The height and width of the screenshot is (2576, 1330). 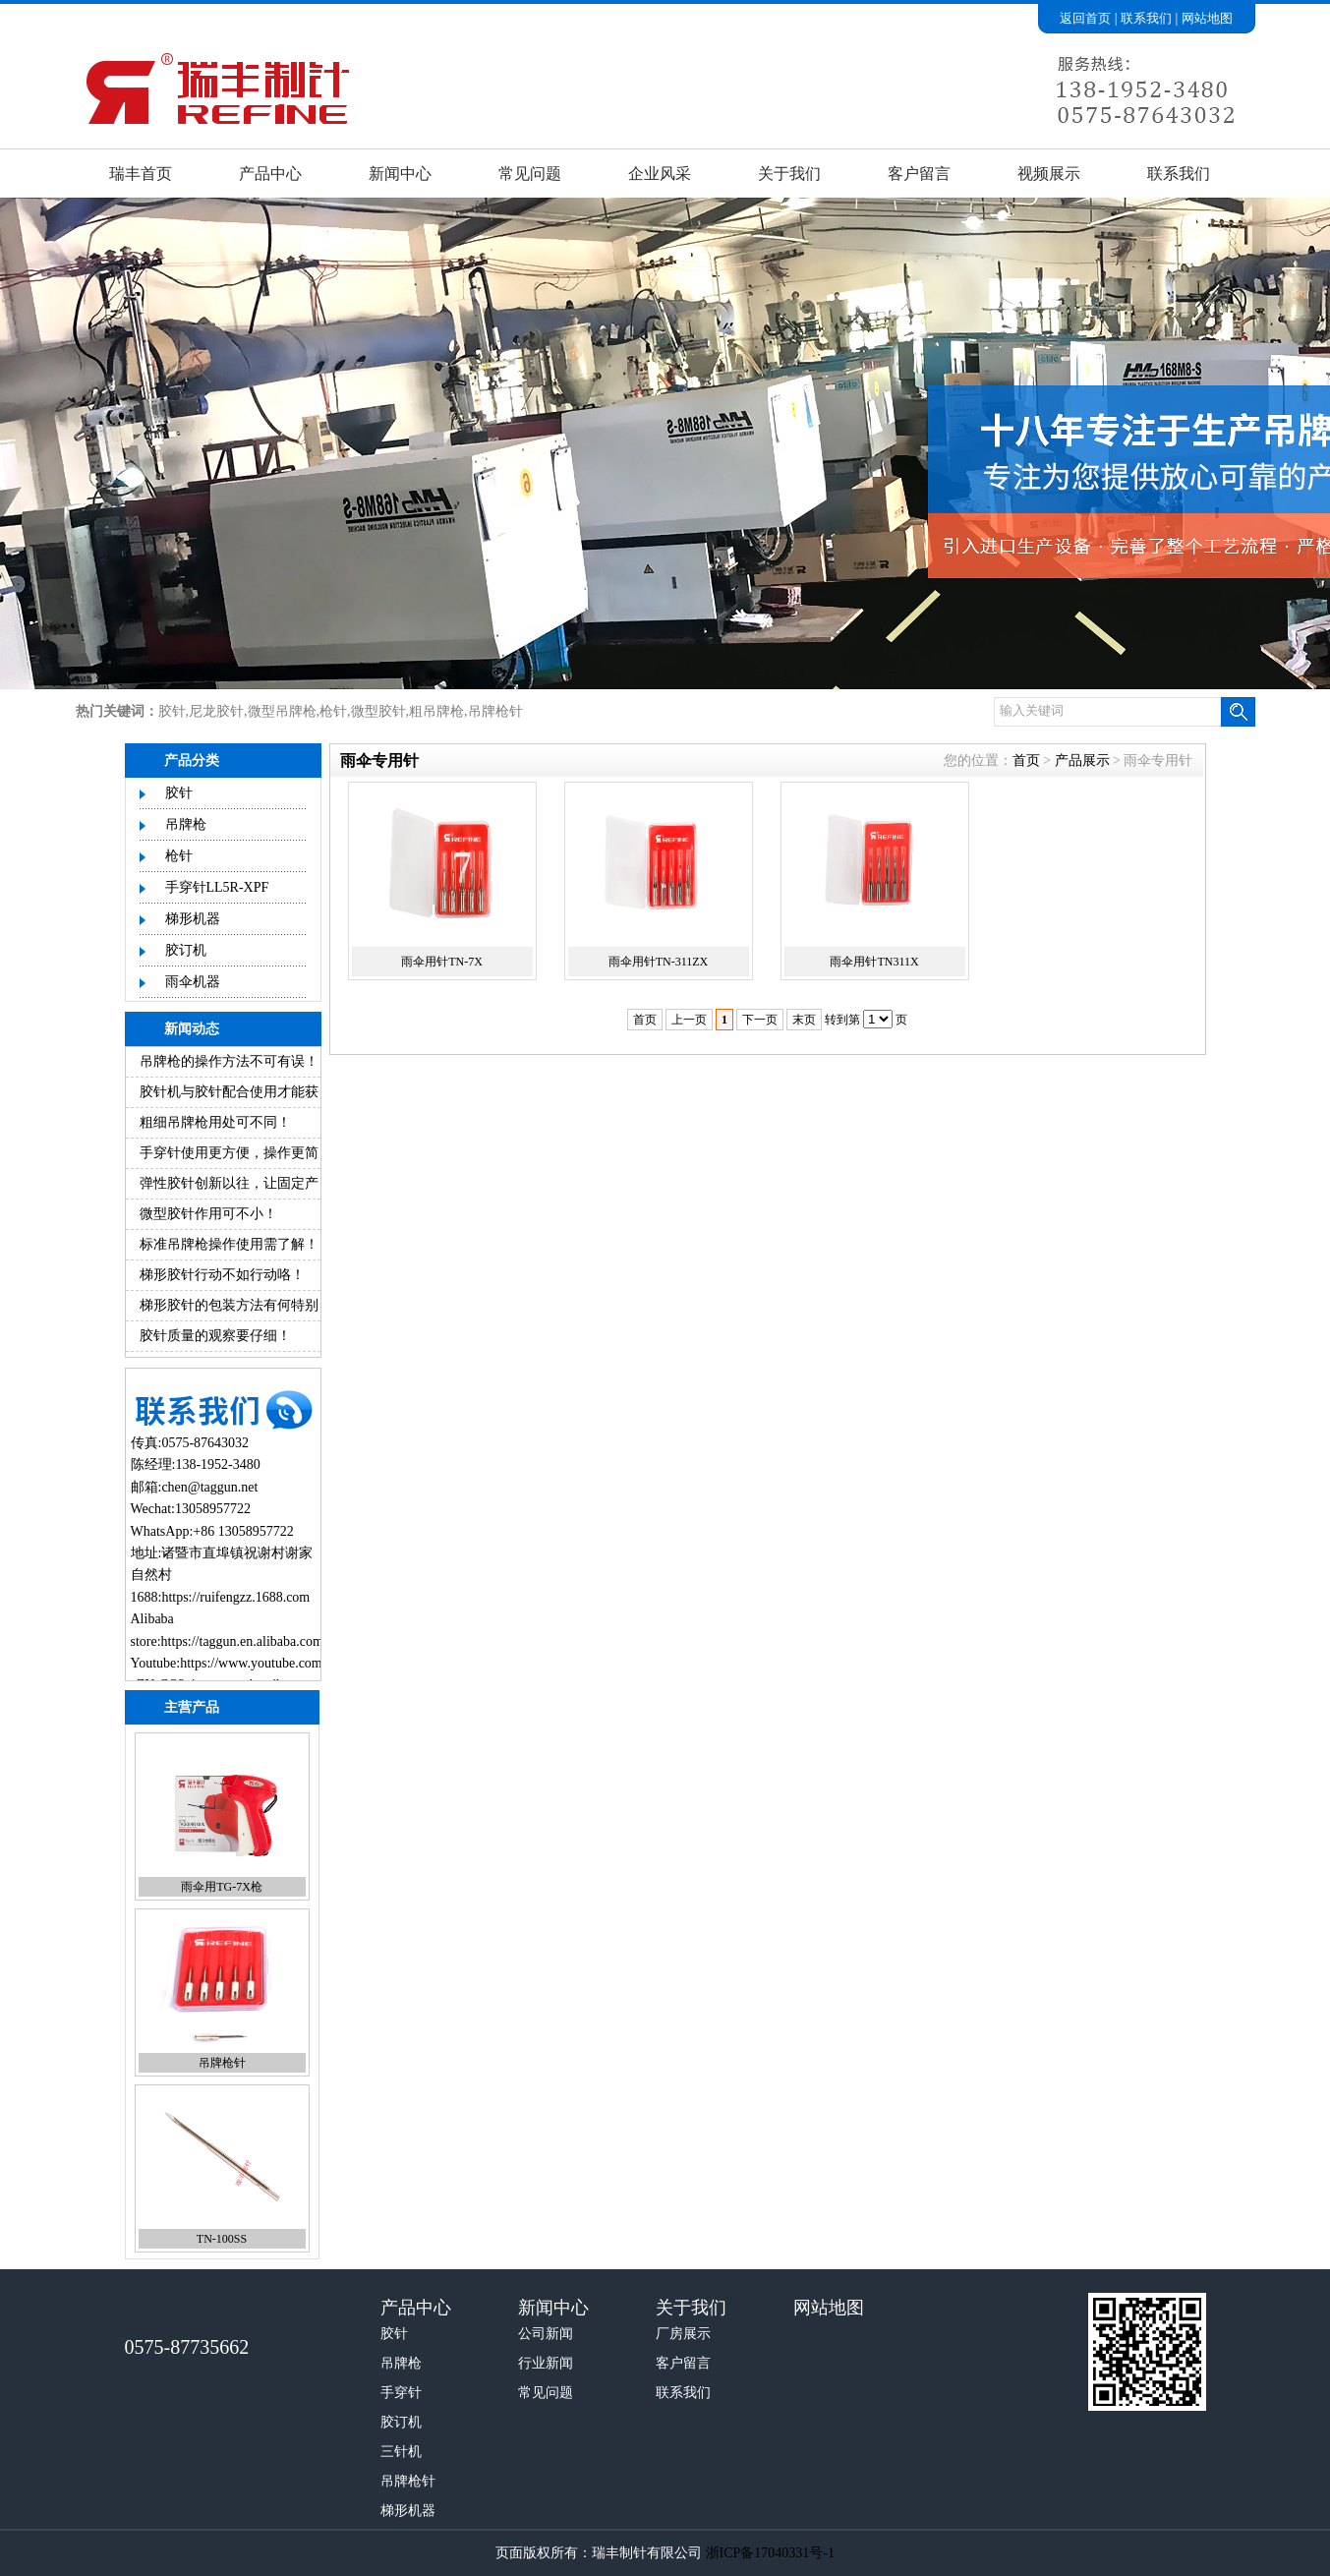 What do you see at coordinates (659, 173) in the screenshot?
I see `企业风采` at bounding box center [659, 173].